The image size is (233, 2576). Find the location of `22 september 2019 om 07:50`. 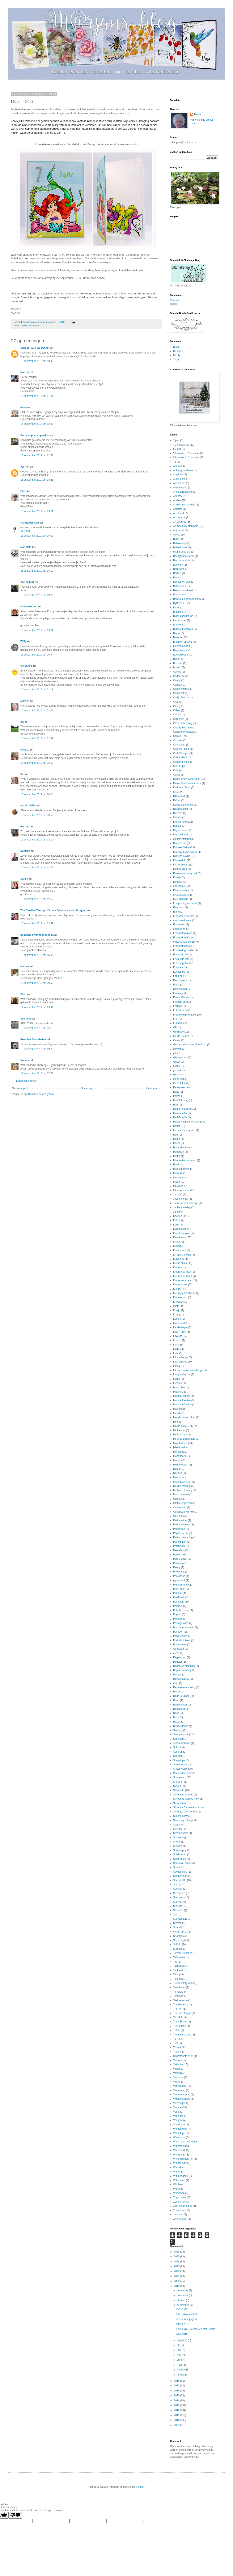

22 september 2019 om 07:50 is located at coordinates (36, 1073).